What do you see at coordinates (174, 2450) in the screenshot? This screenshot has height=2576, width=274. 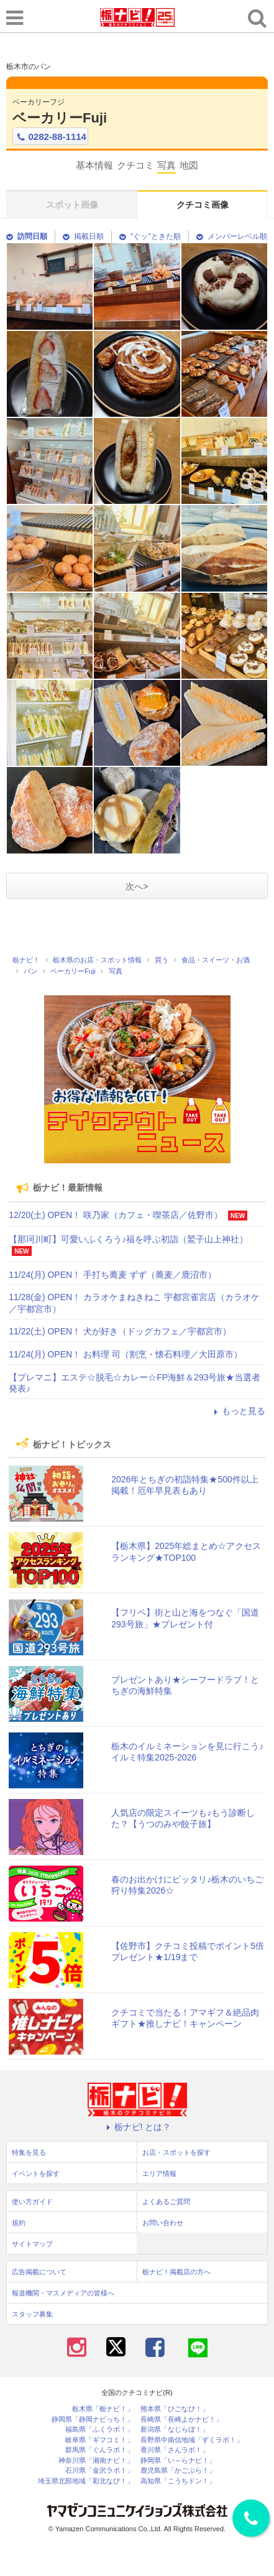 I see `香川県「さんラボ！」` at bounding box center [174, 2450].